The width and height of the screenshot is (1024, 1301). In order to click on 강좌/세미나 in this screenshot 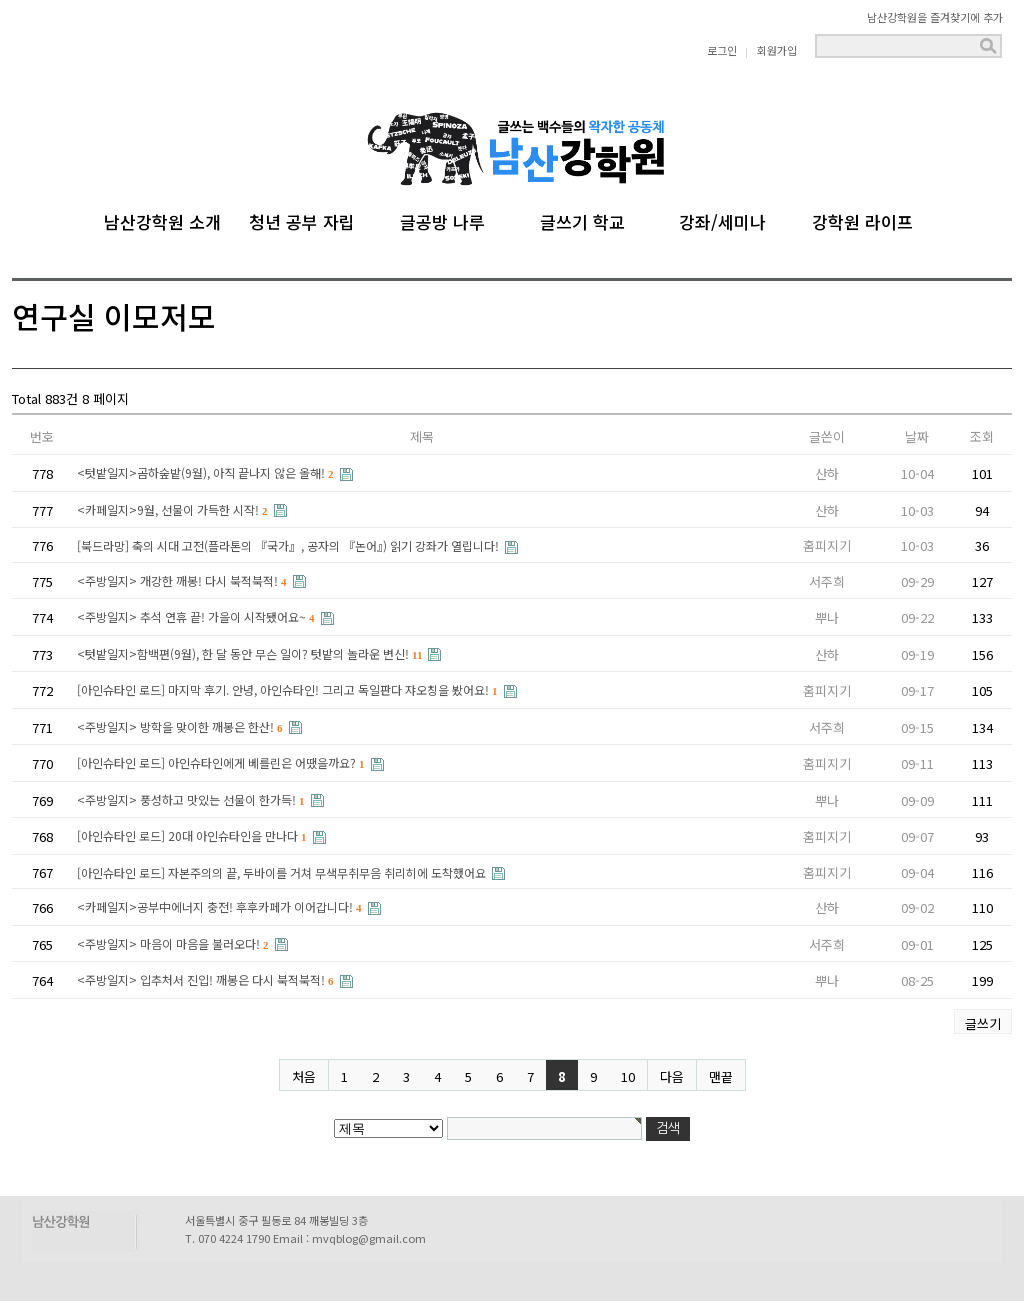, I will do `click(722, 219)`.